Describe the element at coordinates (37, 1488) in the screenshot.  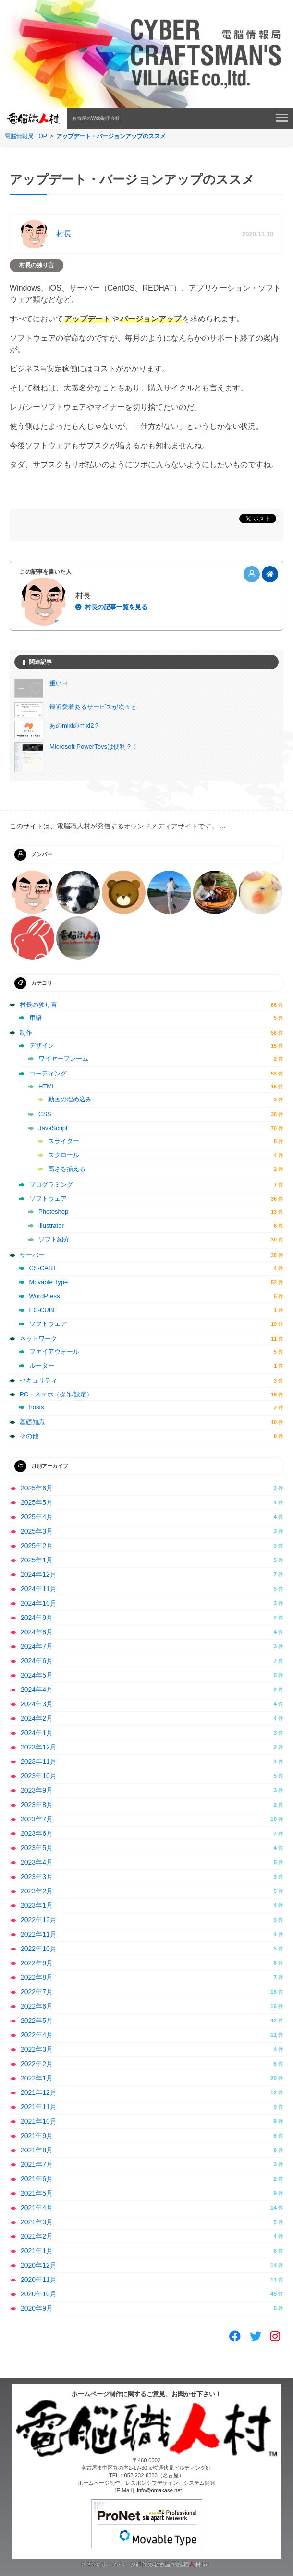
I see `2025年6月` at that location.